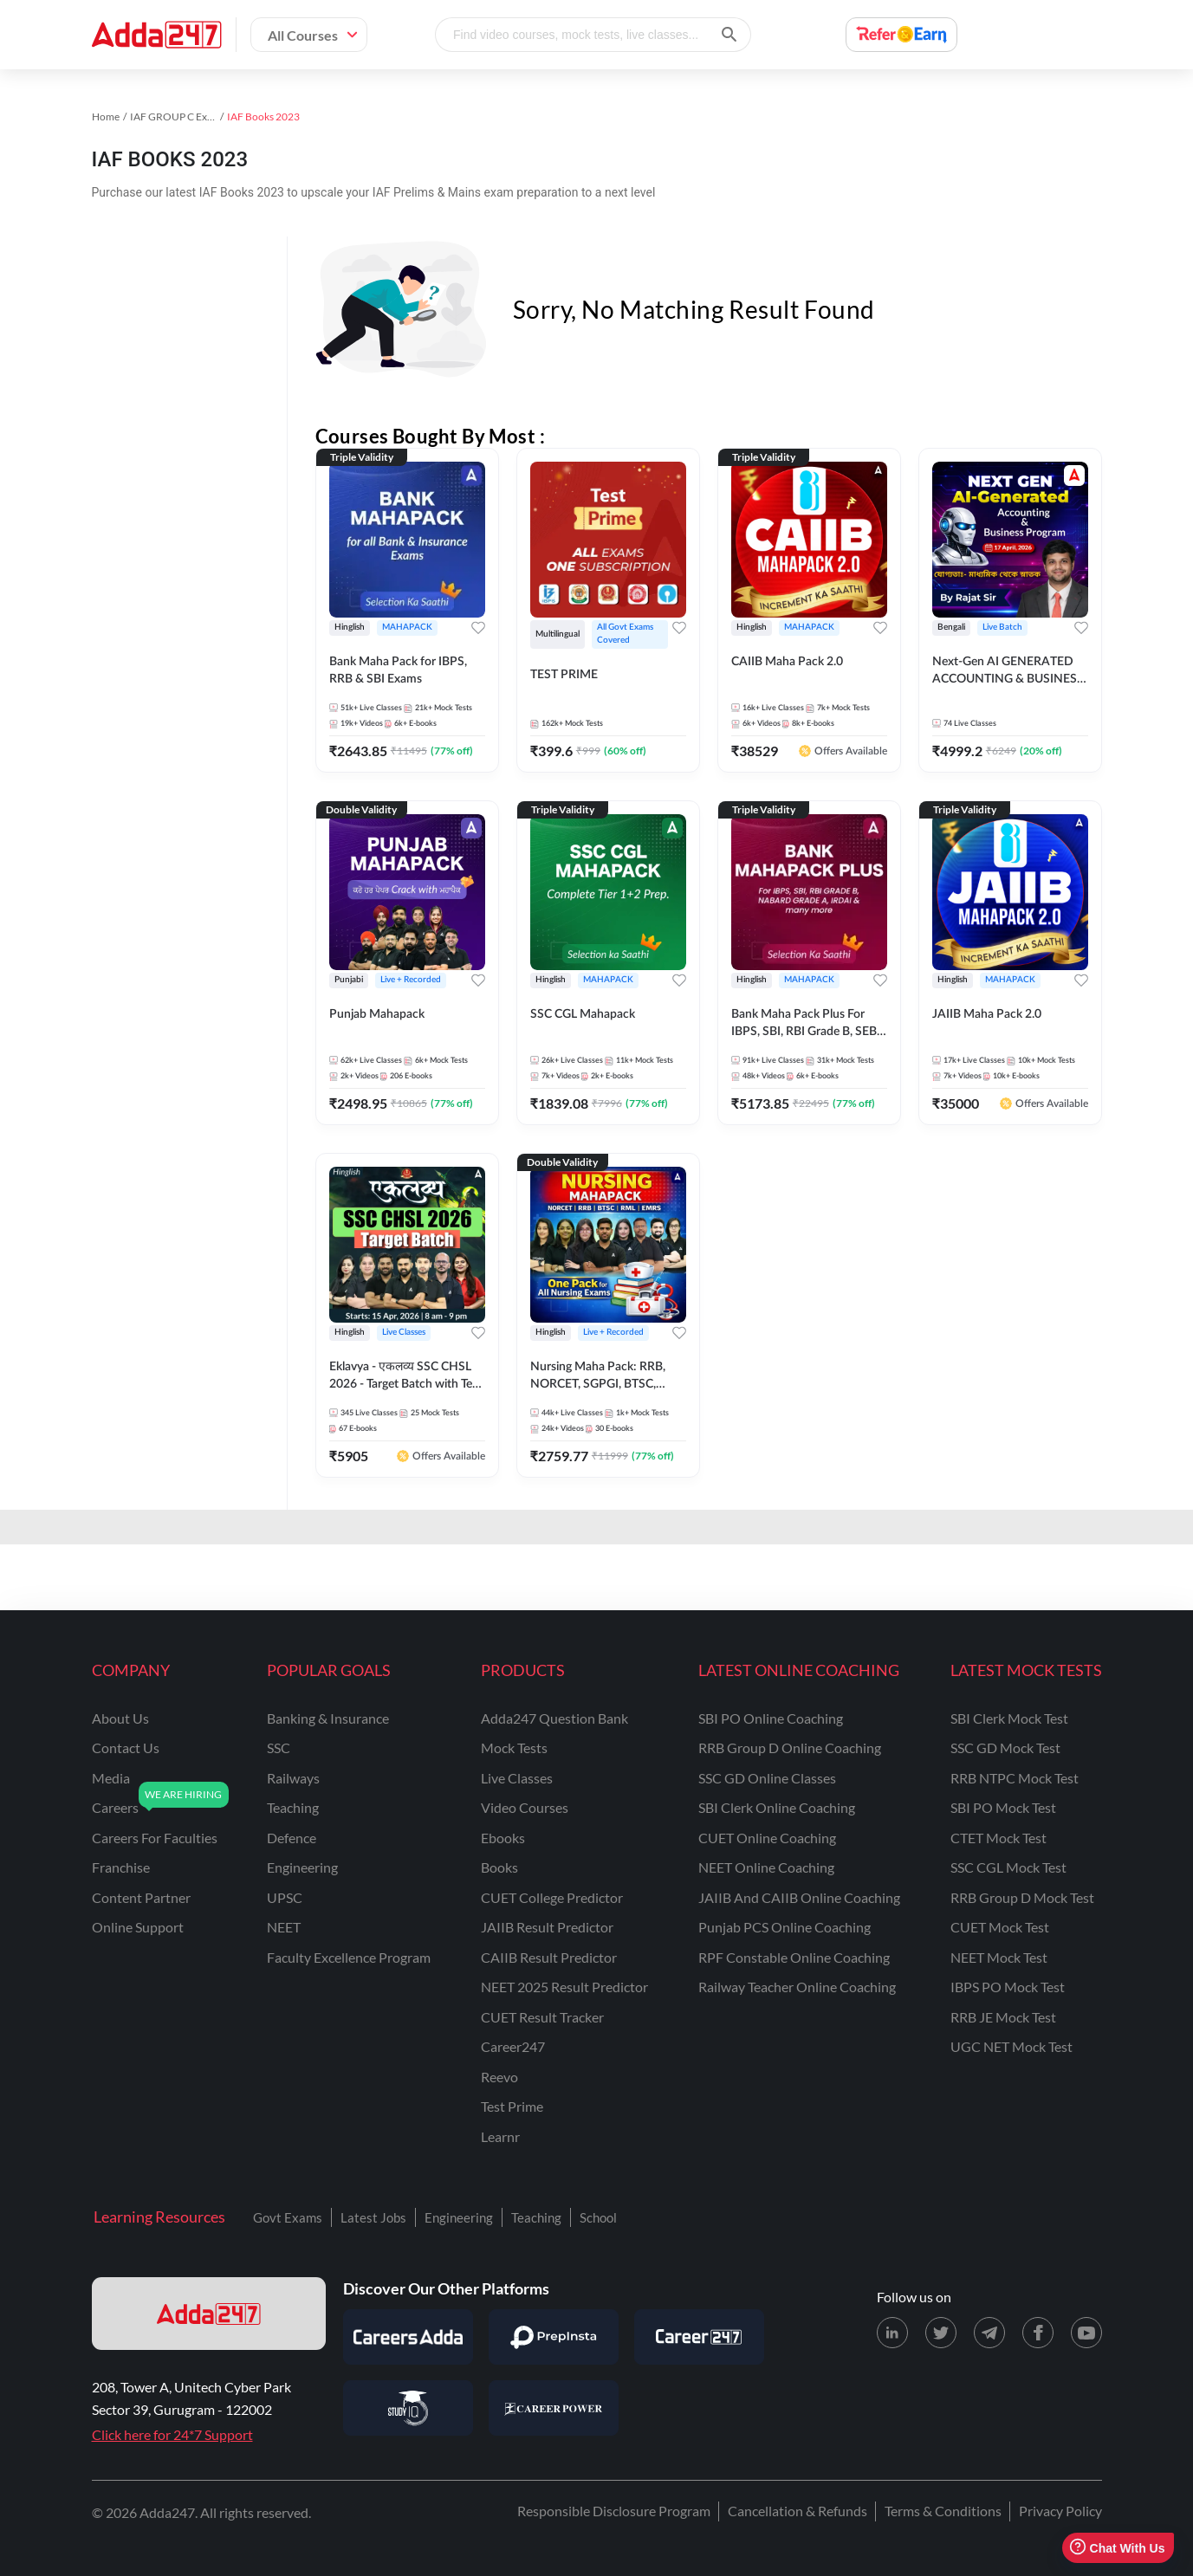 The image size is (1193, 2576). I want to click on teaching, so click(293, 1807).